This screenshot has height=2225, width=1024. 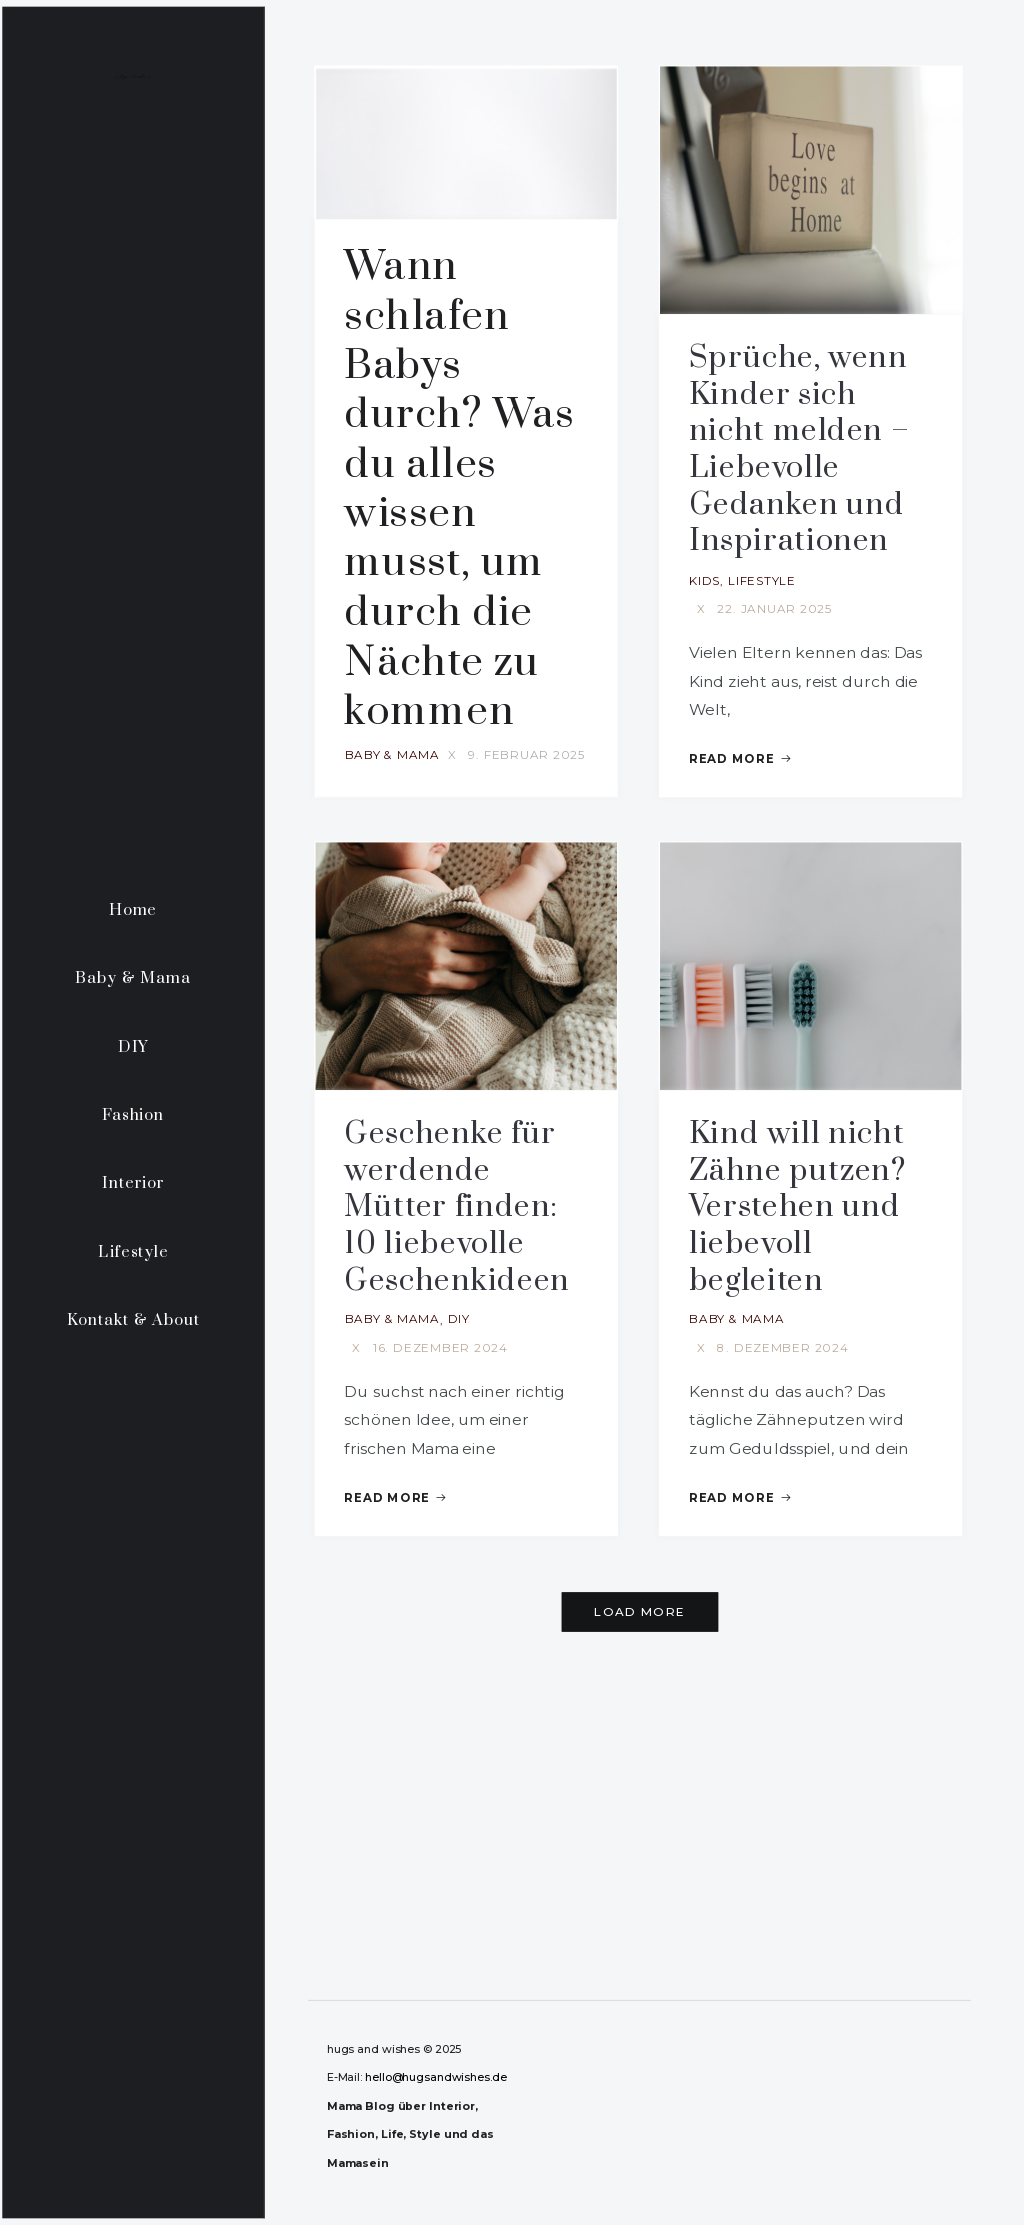 I want to click on Baby & Mama, so click(x=132, y=978).